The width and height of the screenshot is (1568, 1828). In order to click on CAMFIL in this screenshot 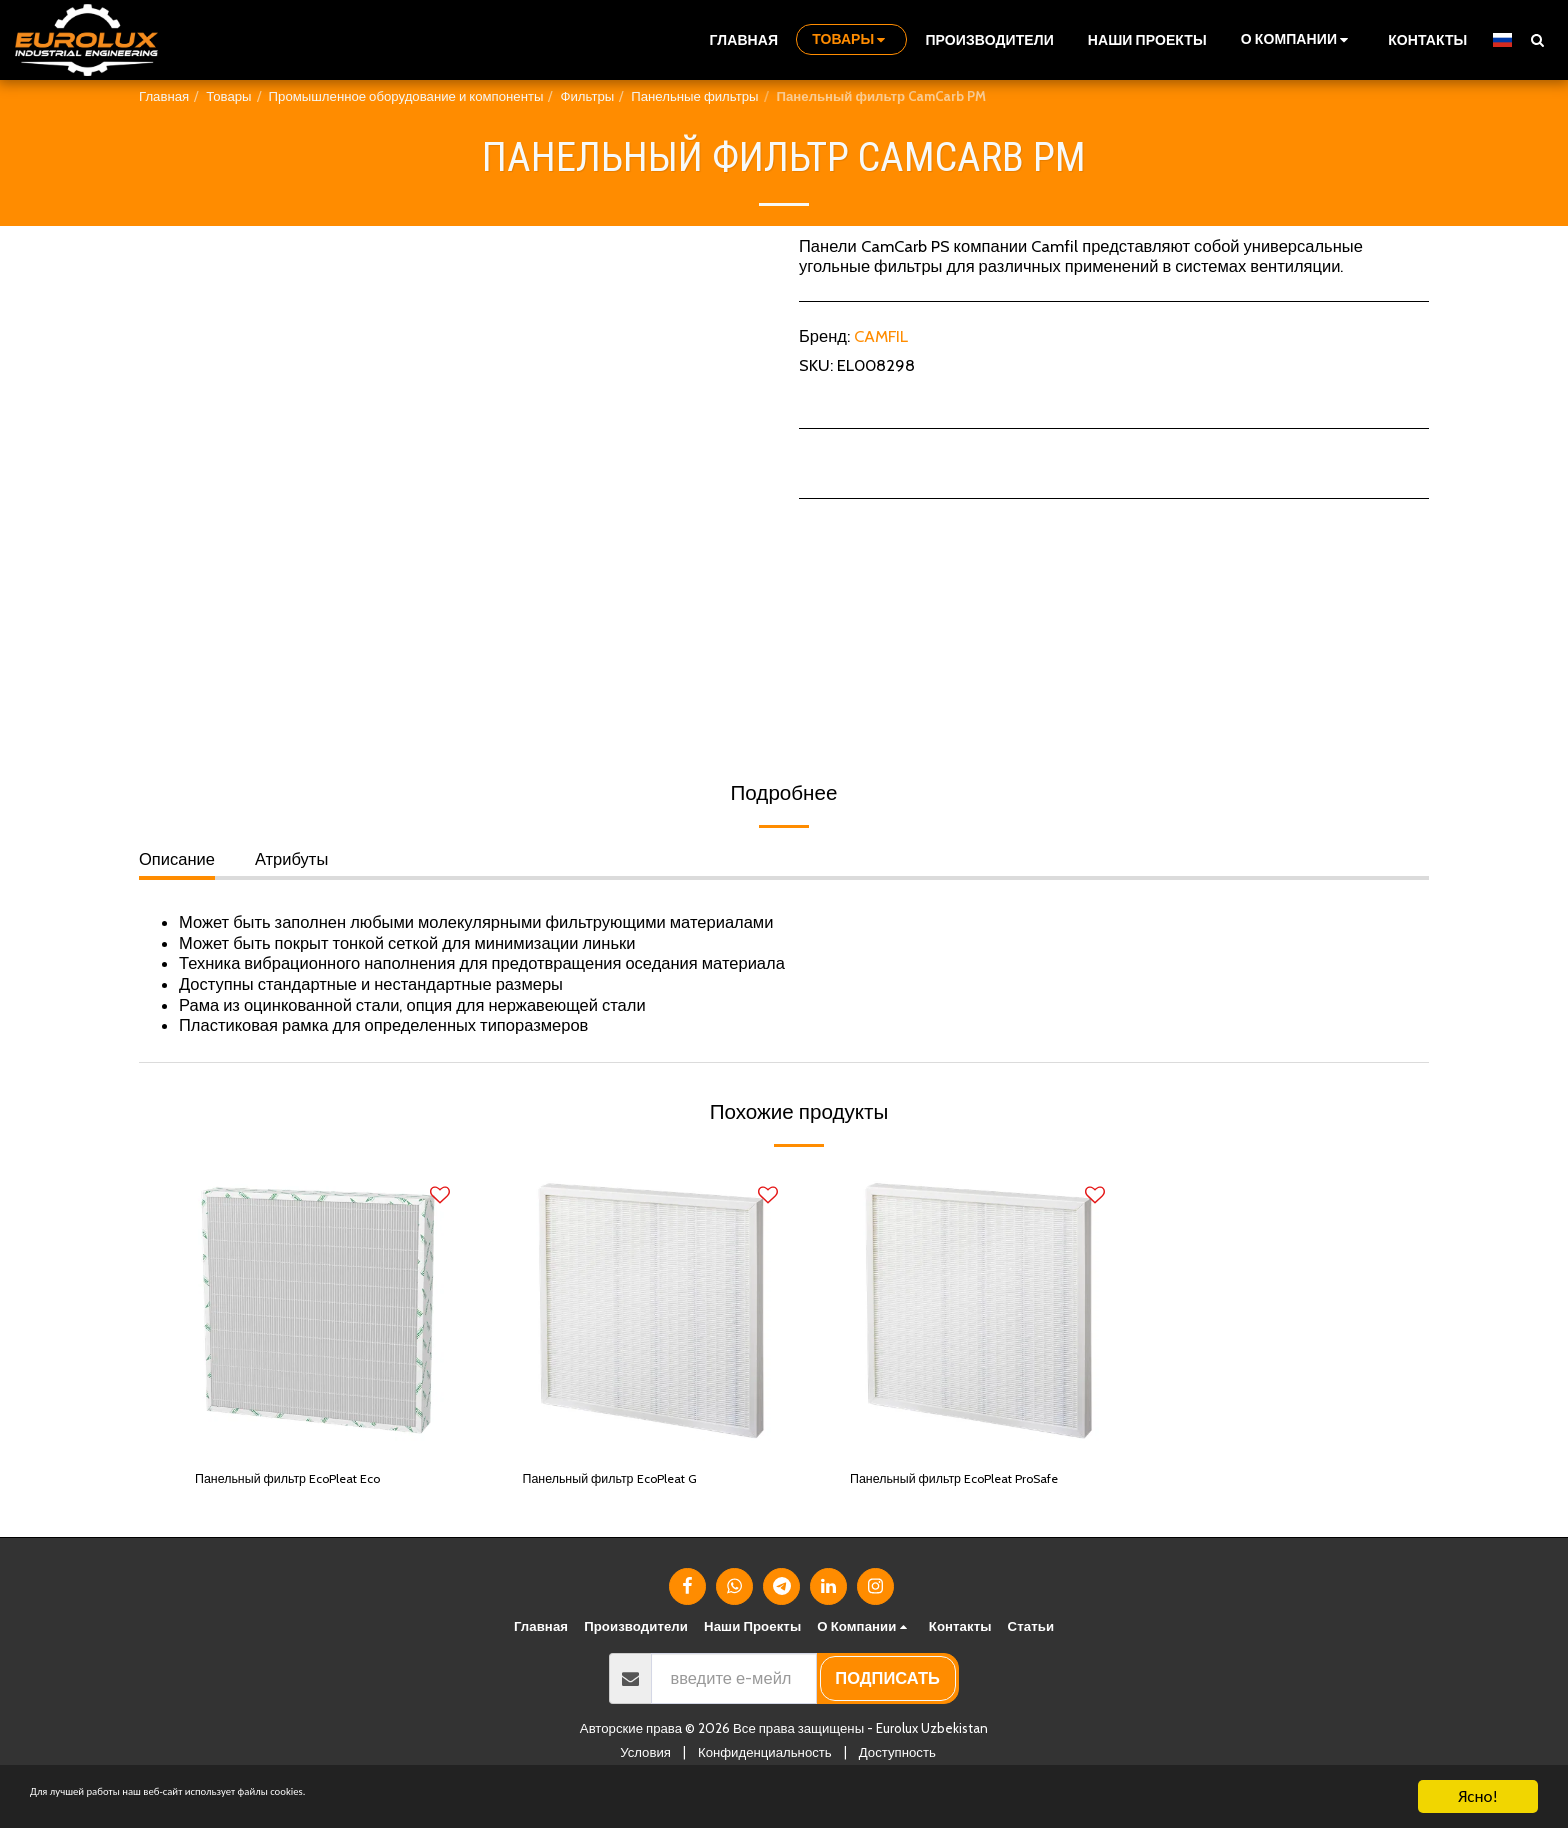, I will do `click(881, 336)`.